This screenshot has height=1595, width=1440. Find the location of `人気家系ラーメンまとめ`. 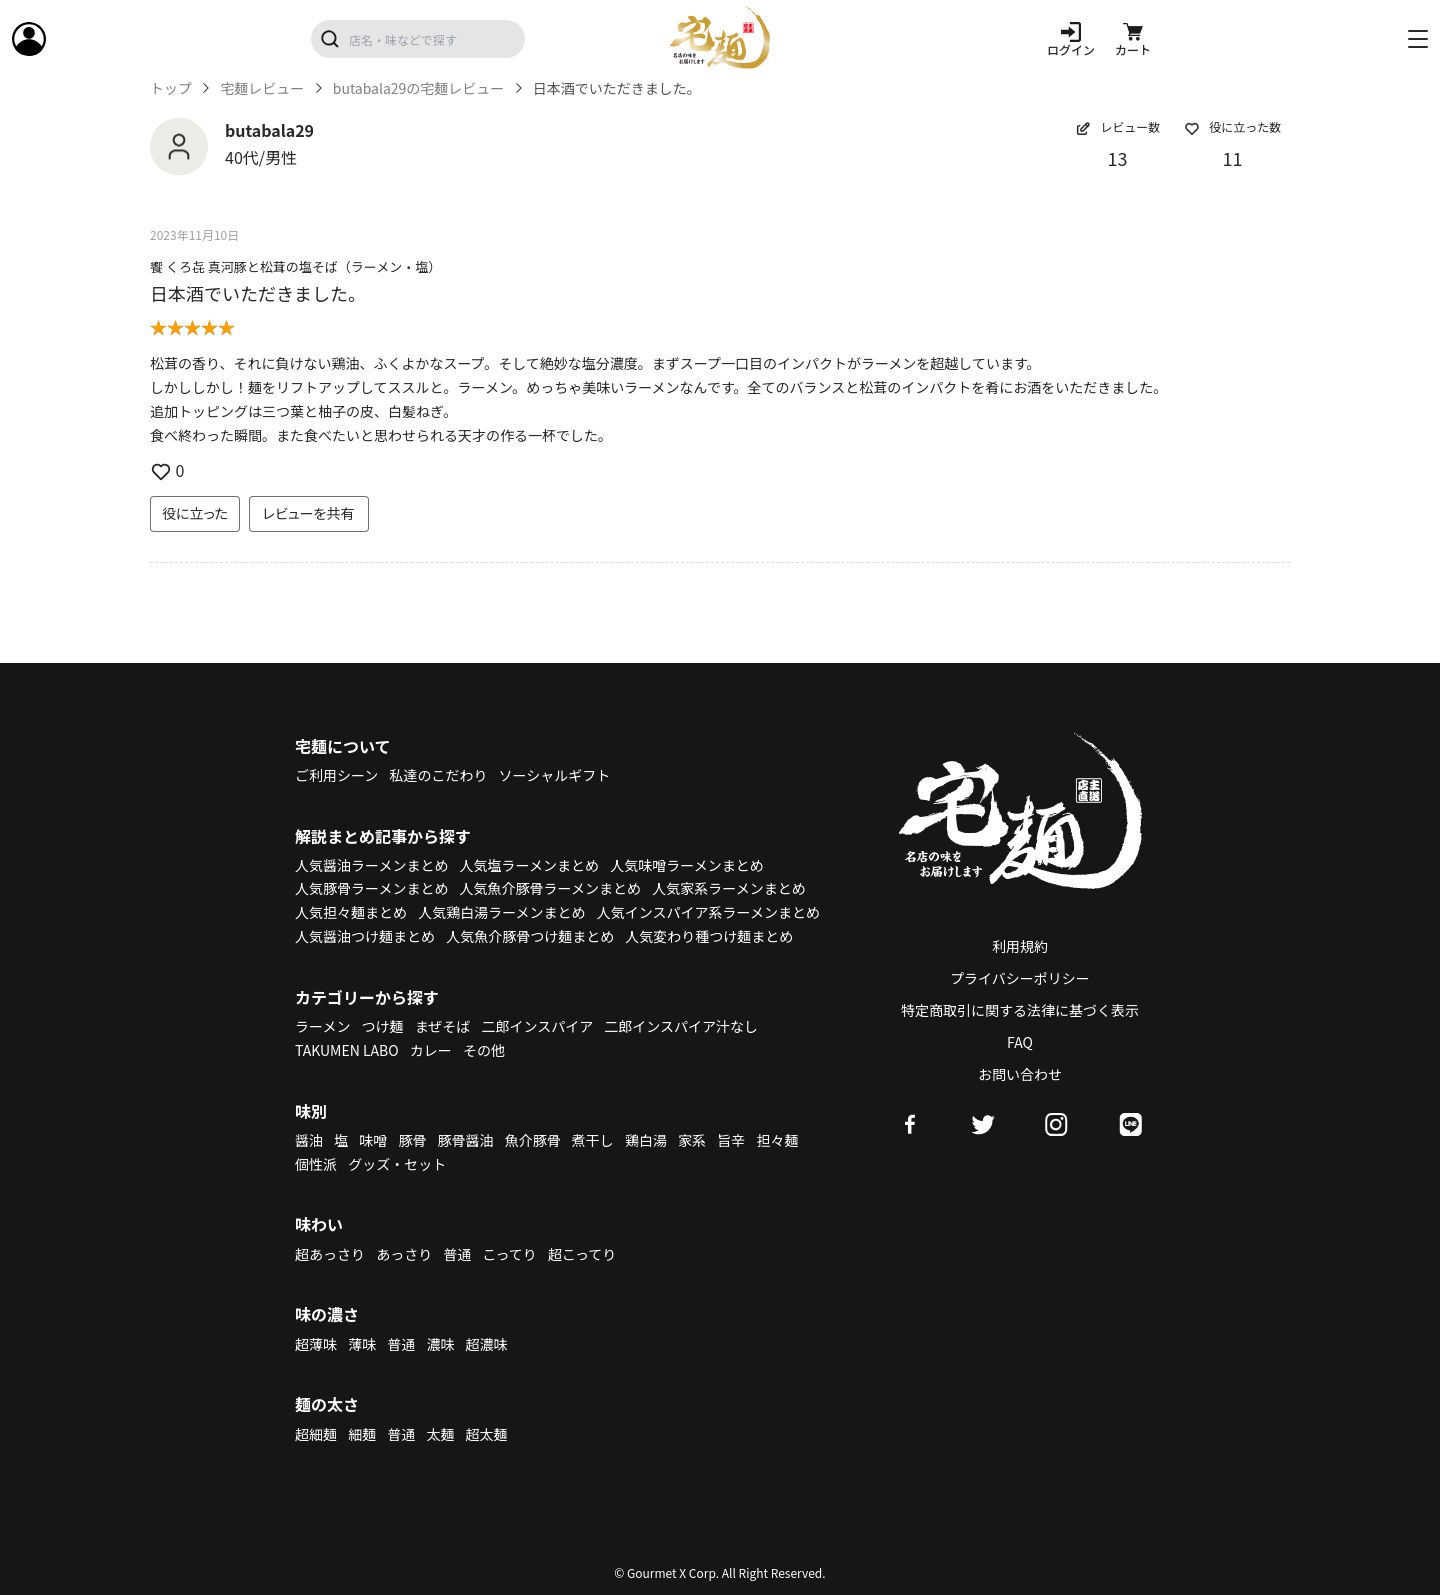

人気家系ラーメンまとめ is located at coordinates (728, 888).